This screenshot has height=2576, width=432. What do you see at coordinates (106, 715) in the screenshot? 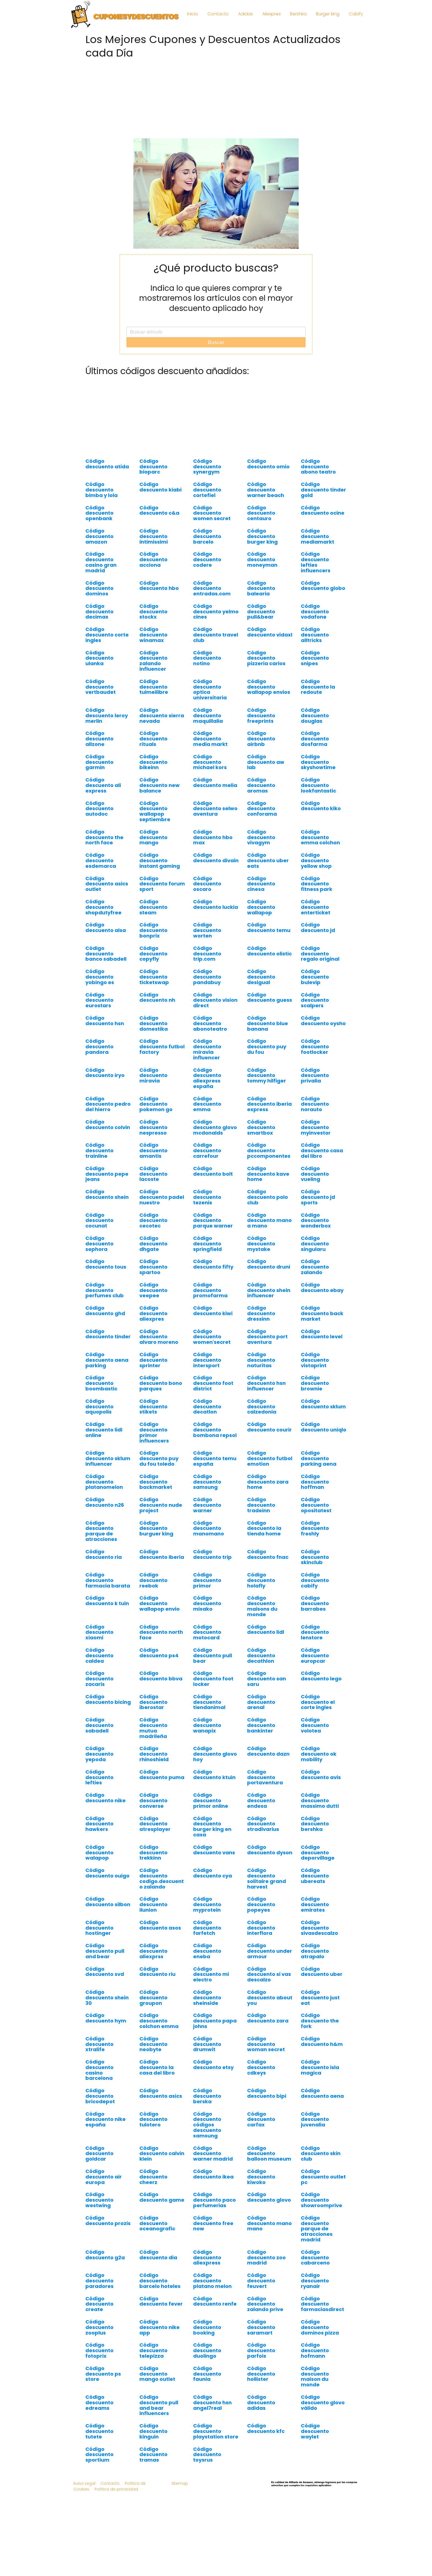
I see `Código descuento leroy merlin` at bounding box center [106, 715].